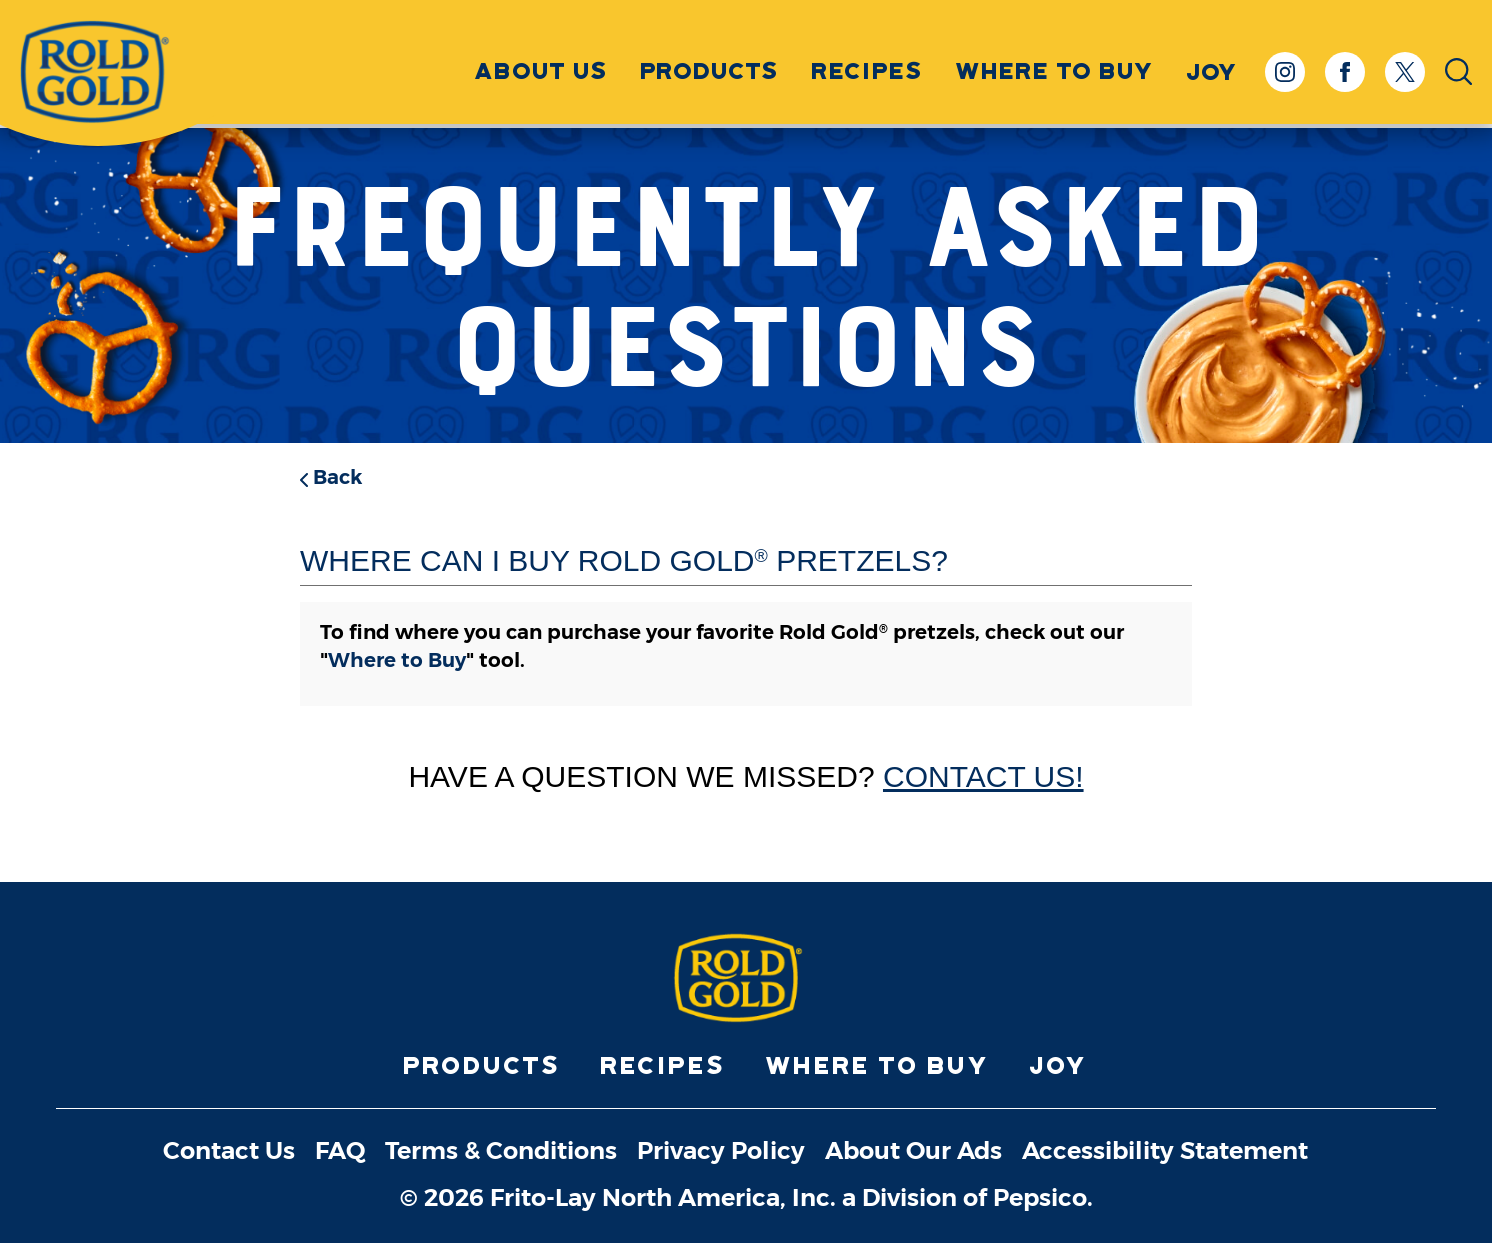 Image resolution: width=1492 pixels, height=1254 pixels. I want to click on Where to Buy, so click(1055, 72).